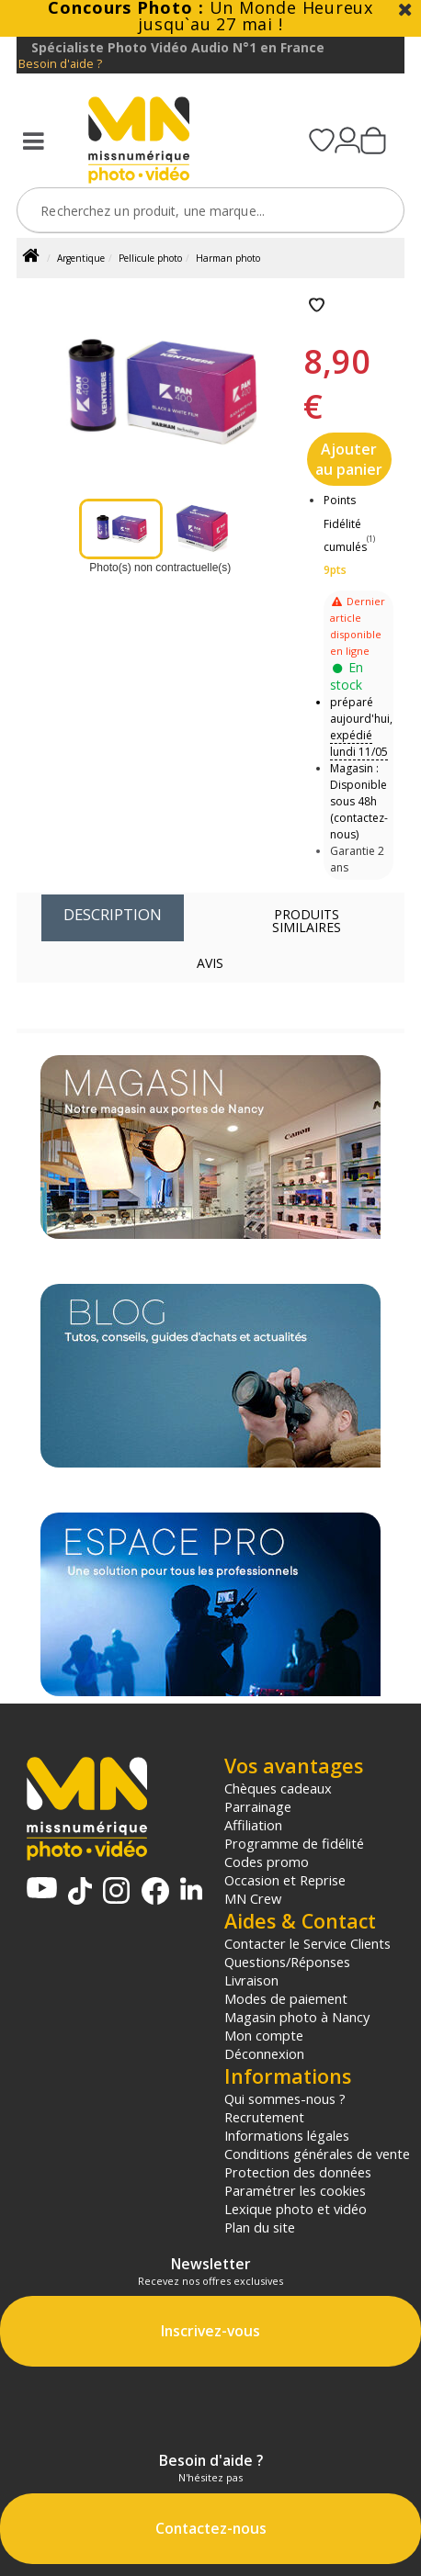  I want to click on Questions/Réponses, so click(287, 1961).